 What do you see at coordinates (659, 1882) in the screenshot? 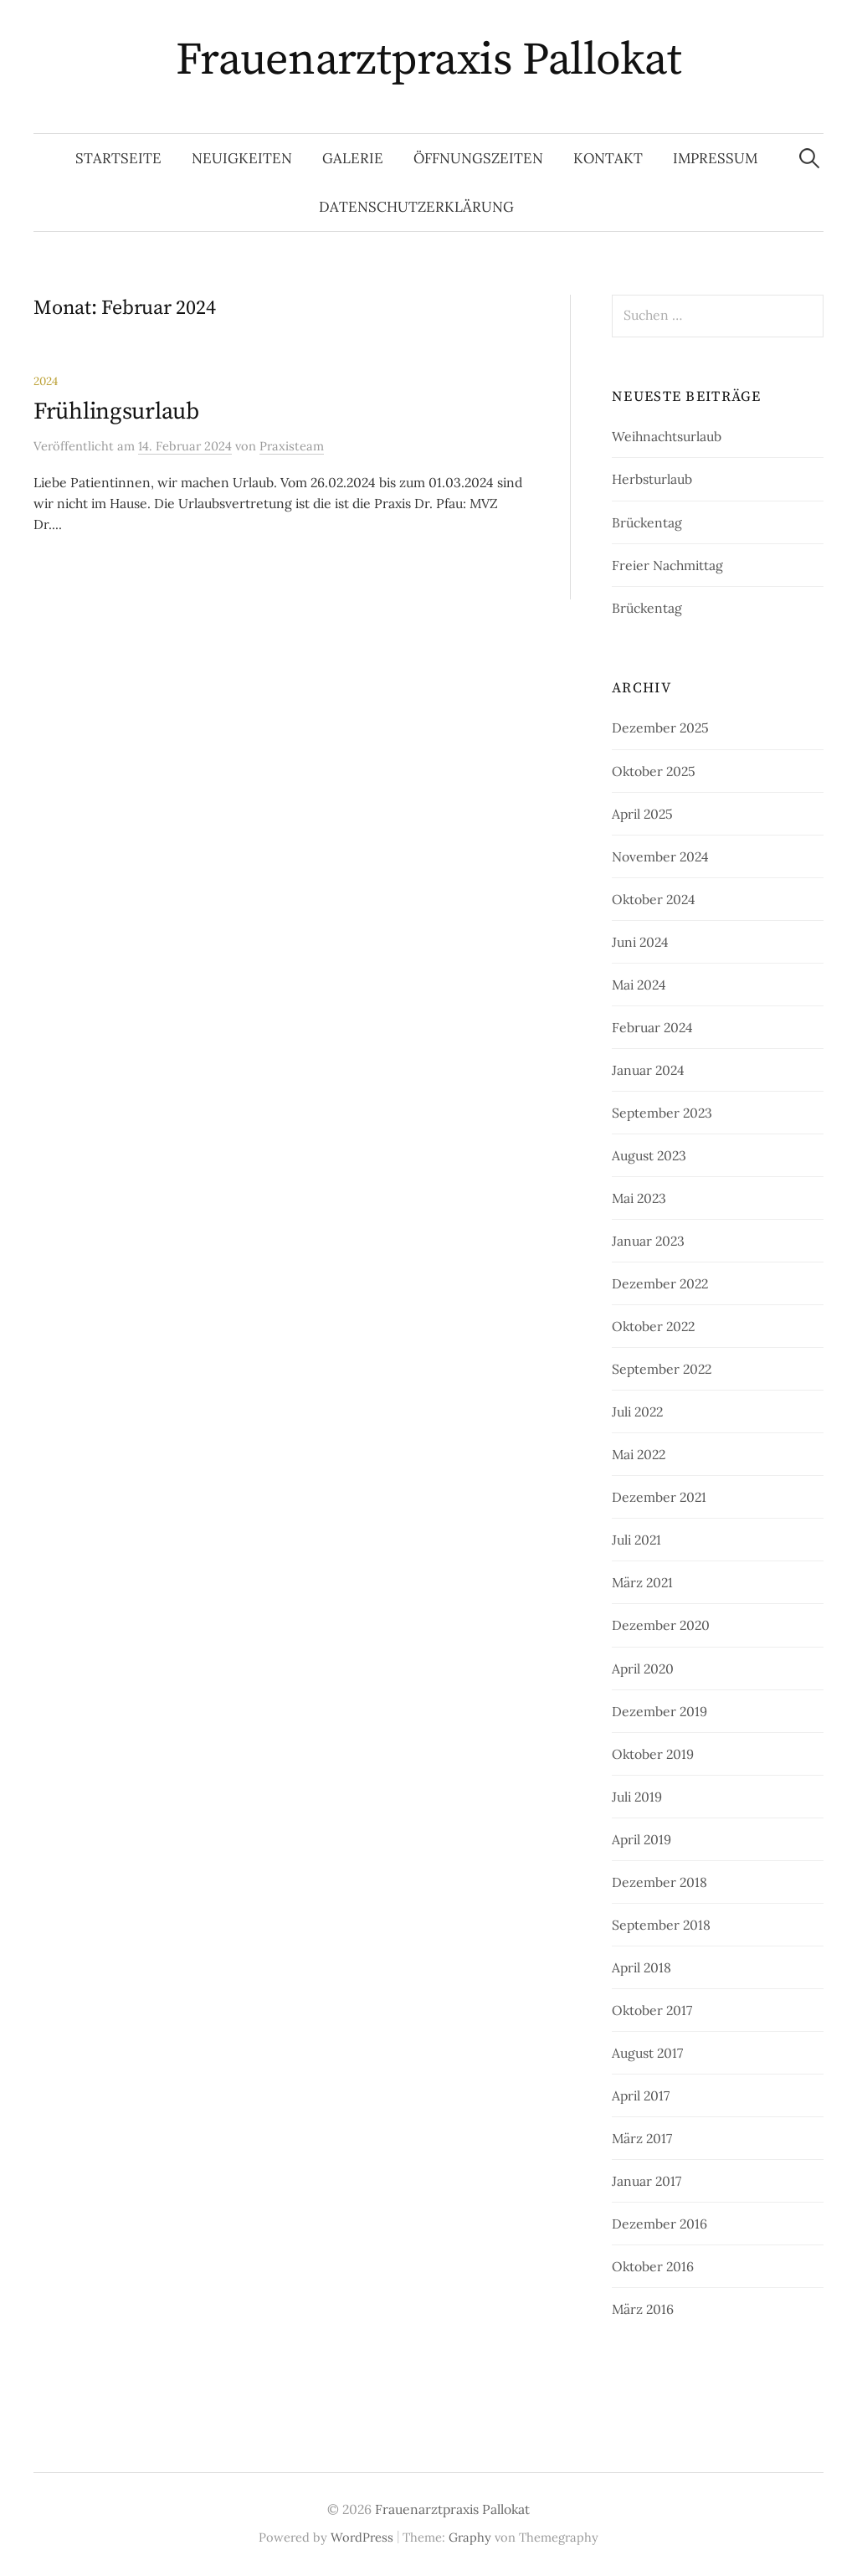
I see `Dezember 2018` at bounding box center [659, 1882].